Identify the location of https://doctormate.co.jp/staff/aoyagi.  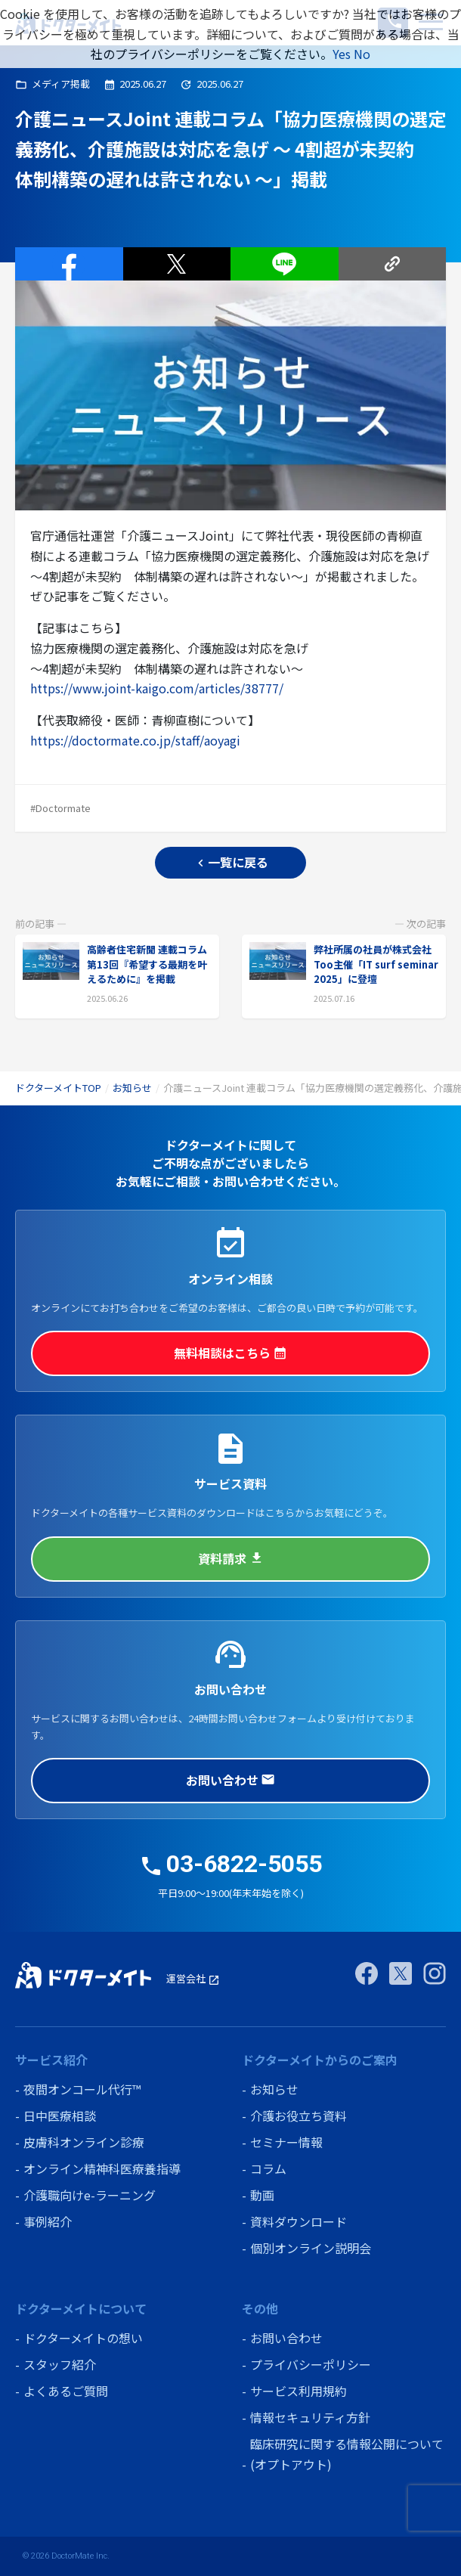
(135, 740).